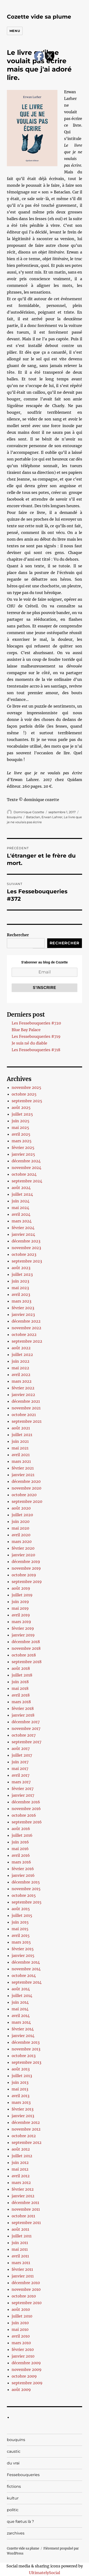 The height and width of the screenshot is (2576, 89). Describe the element at coordinates (22, 1995) in the screenshot. I see `juillet 2014` at that location.